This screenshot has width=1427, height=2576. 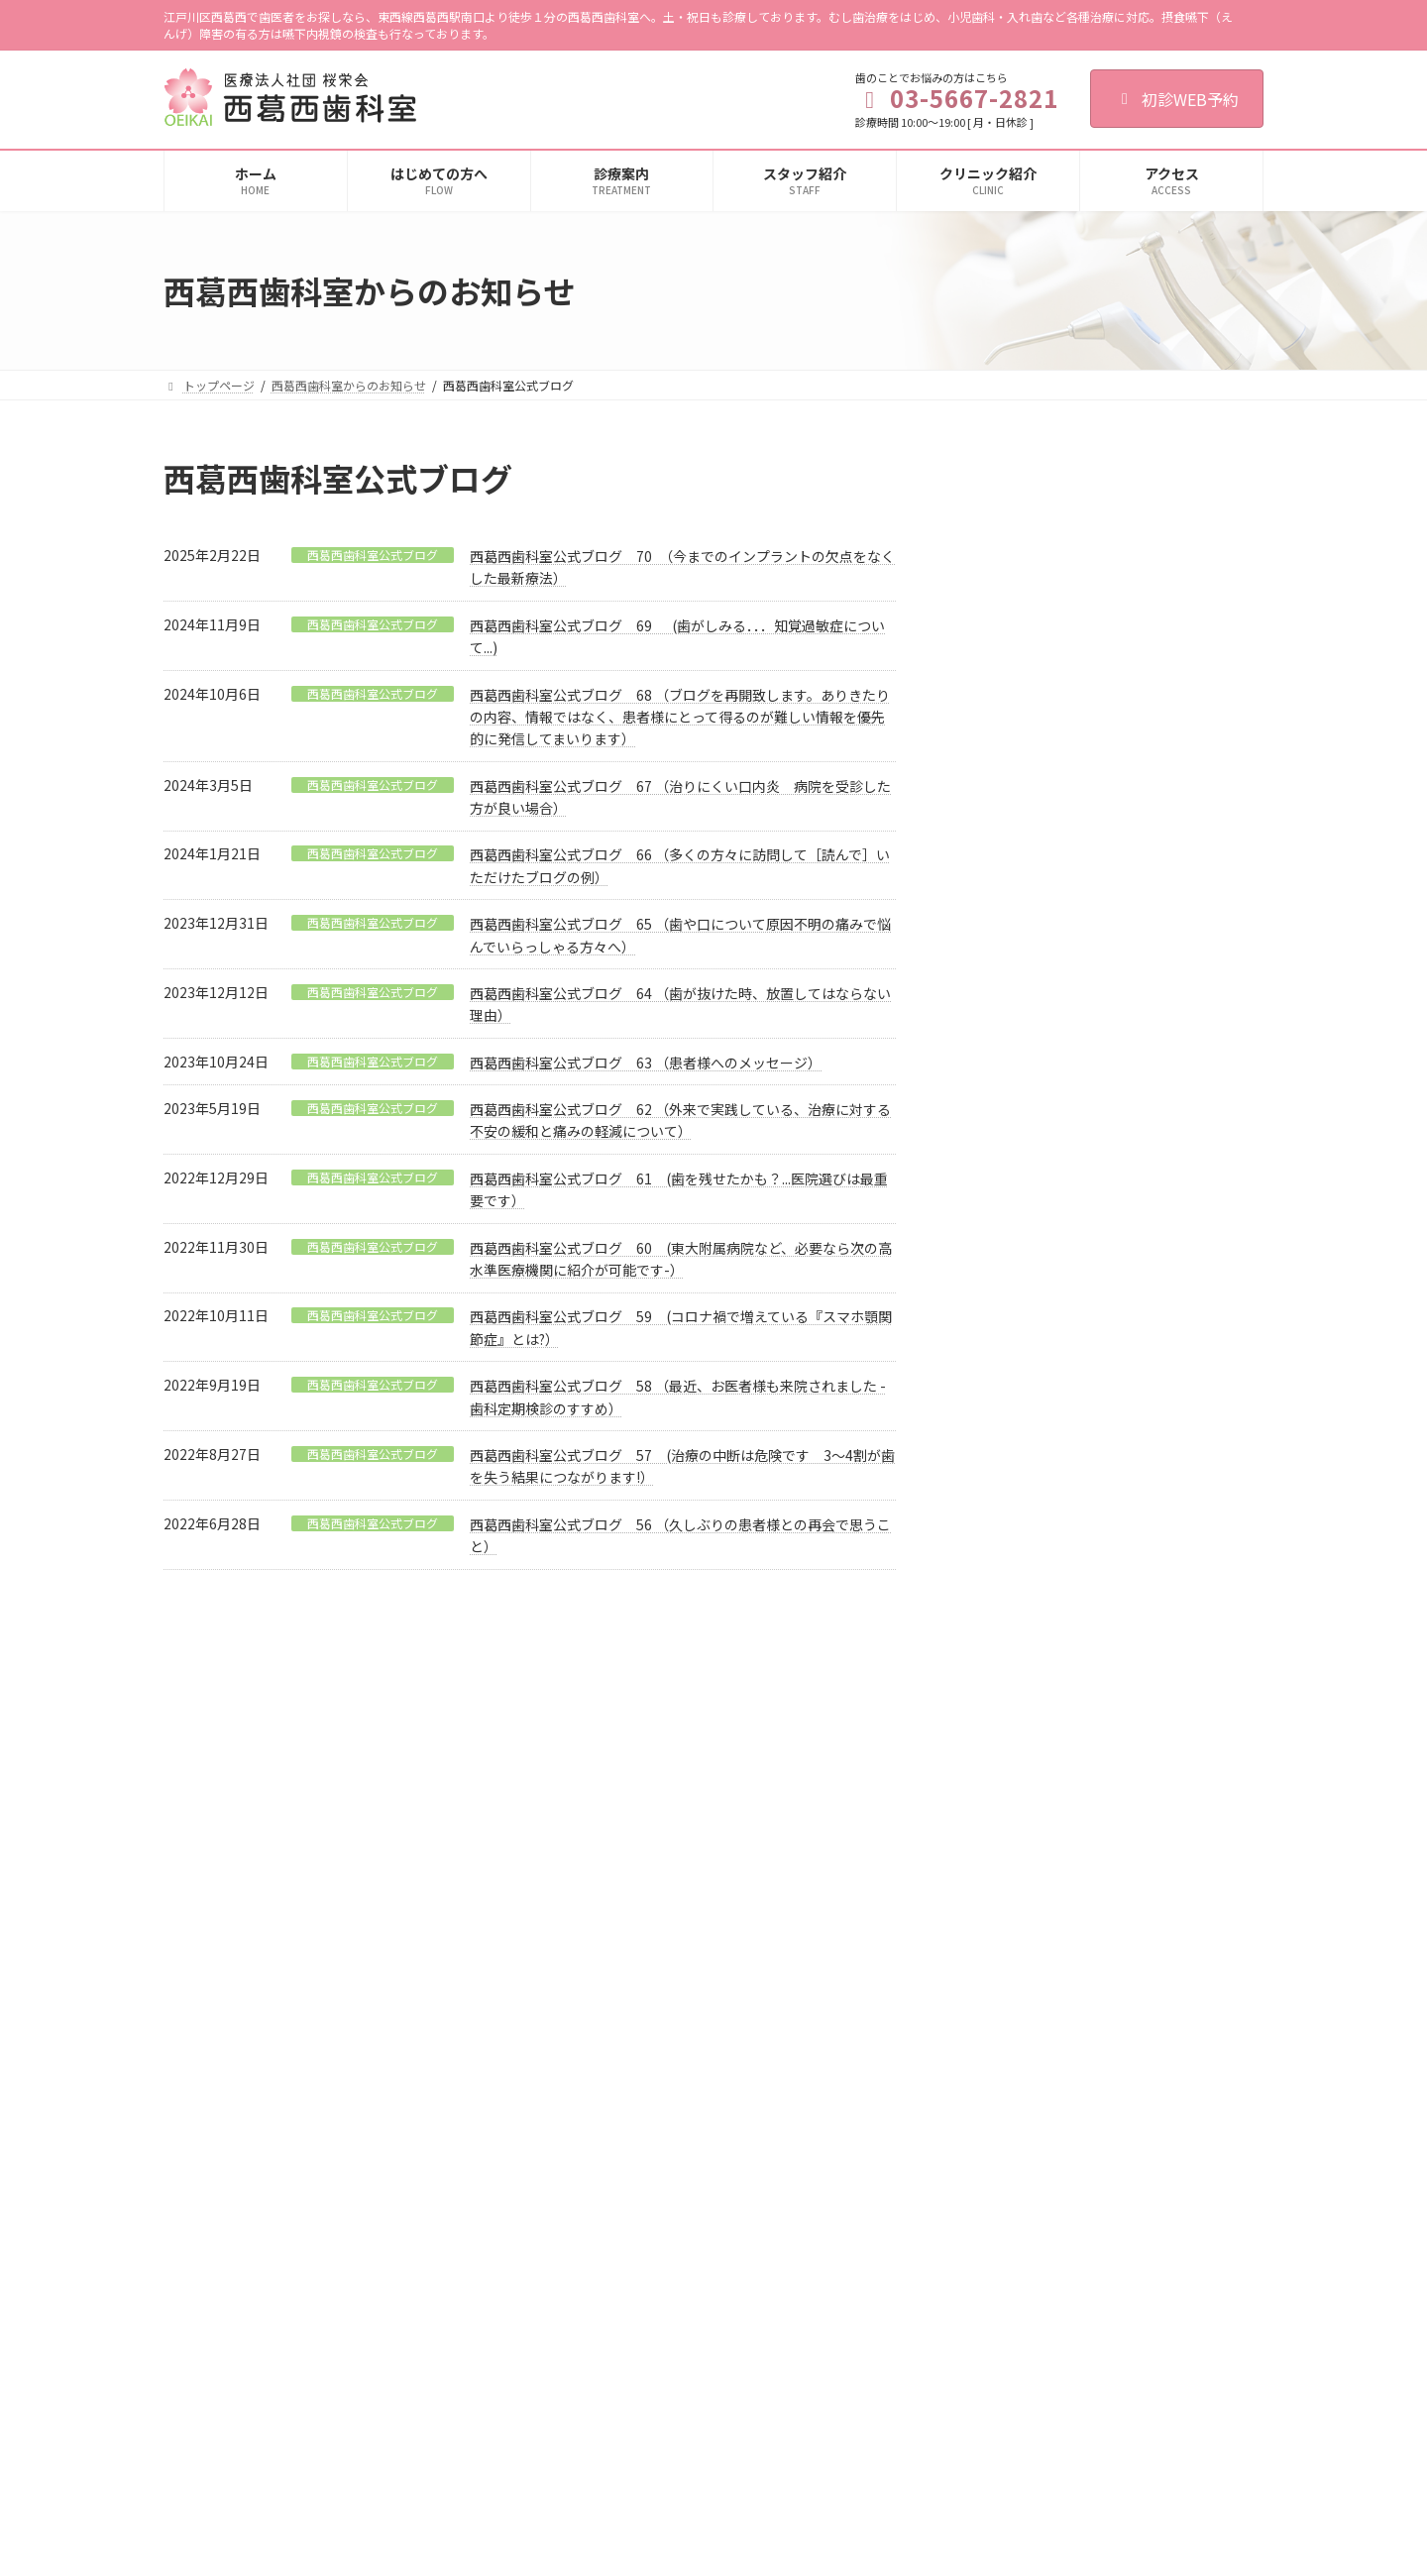 What do you see at coordinates (605, 2289) in the screenshot?
I see `審美セラミック治療` at bounding box center [605, 2289].